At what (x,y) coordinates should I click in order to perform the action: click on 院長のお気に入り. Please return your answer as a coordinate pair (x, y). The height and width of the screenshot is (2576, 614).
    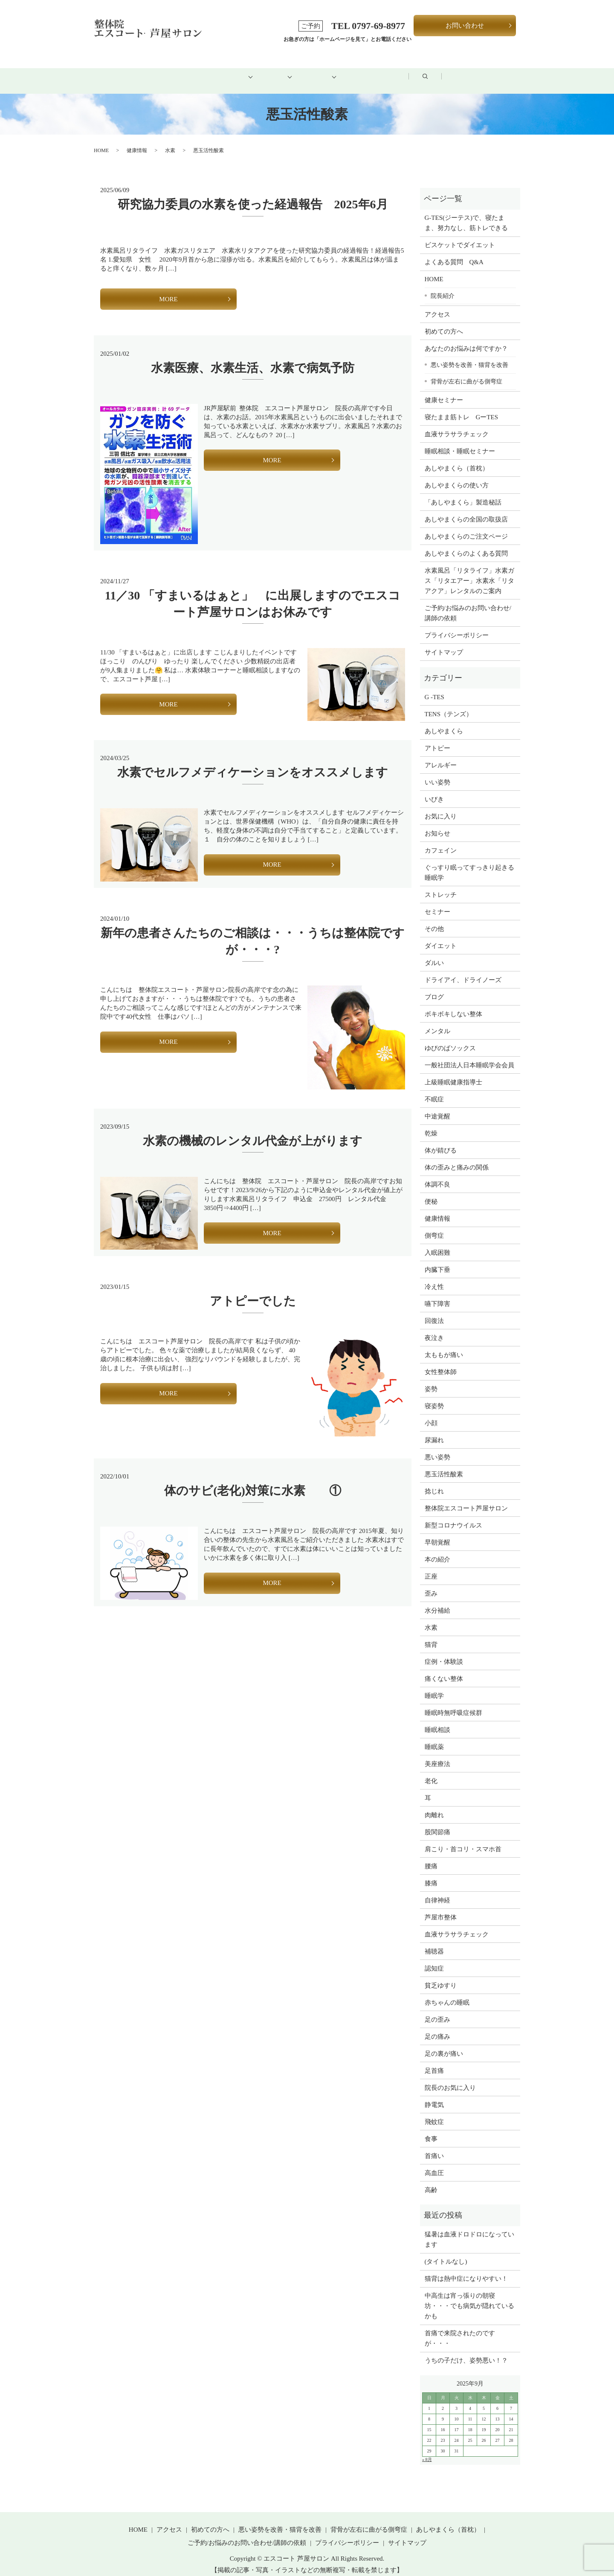
    Looking at the image, I should click on (450, 2078).